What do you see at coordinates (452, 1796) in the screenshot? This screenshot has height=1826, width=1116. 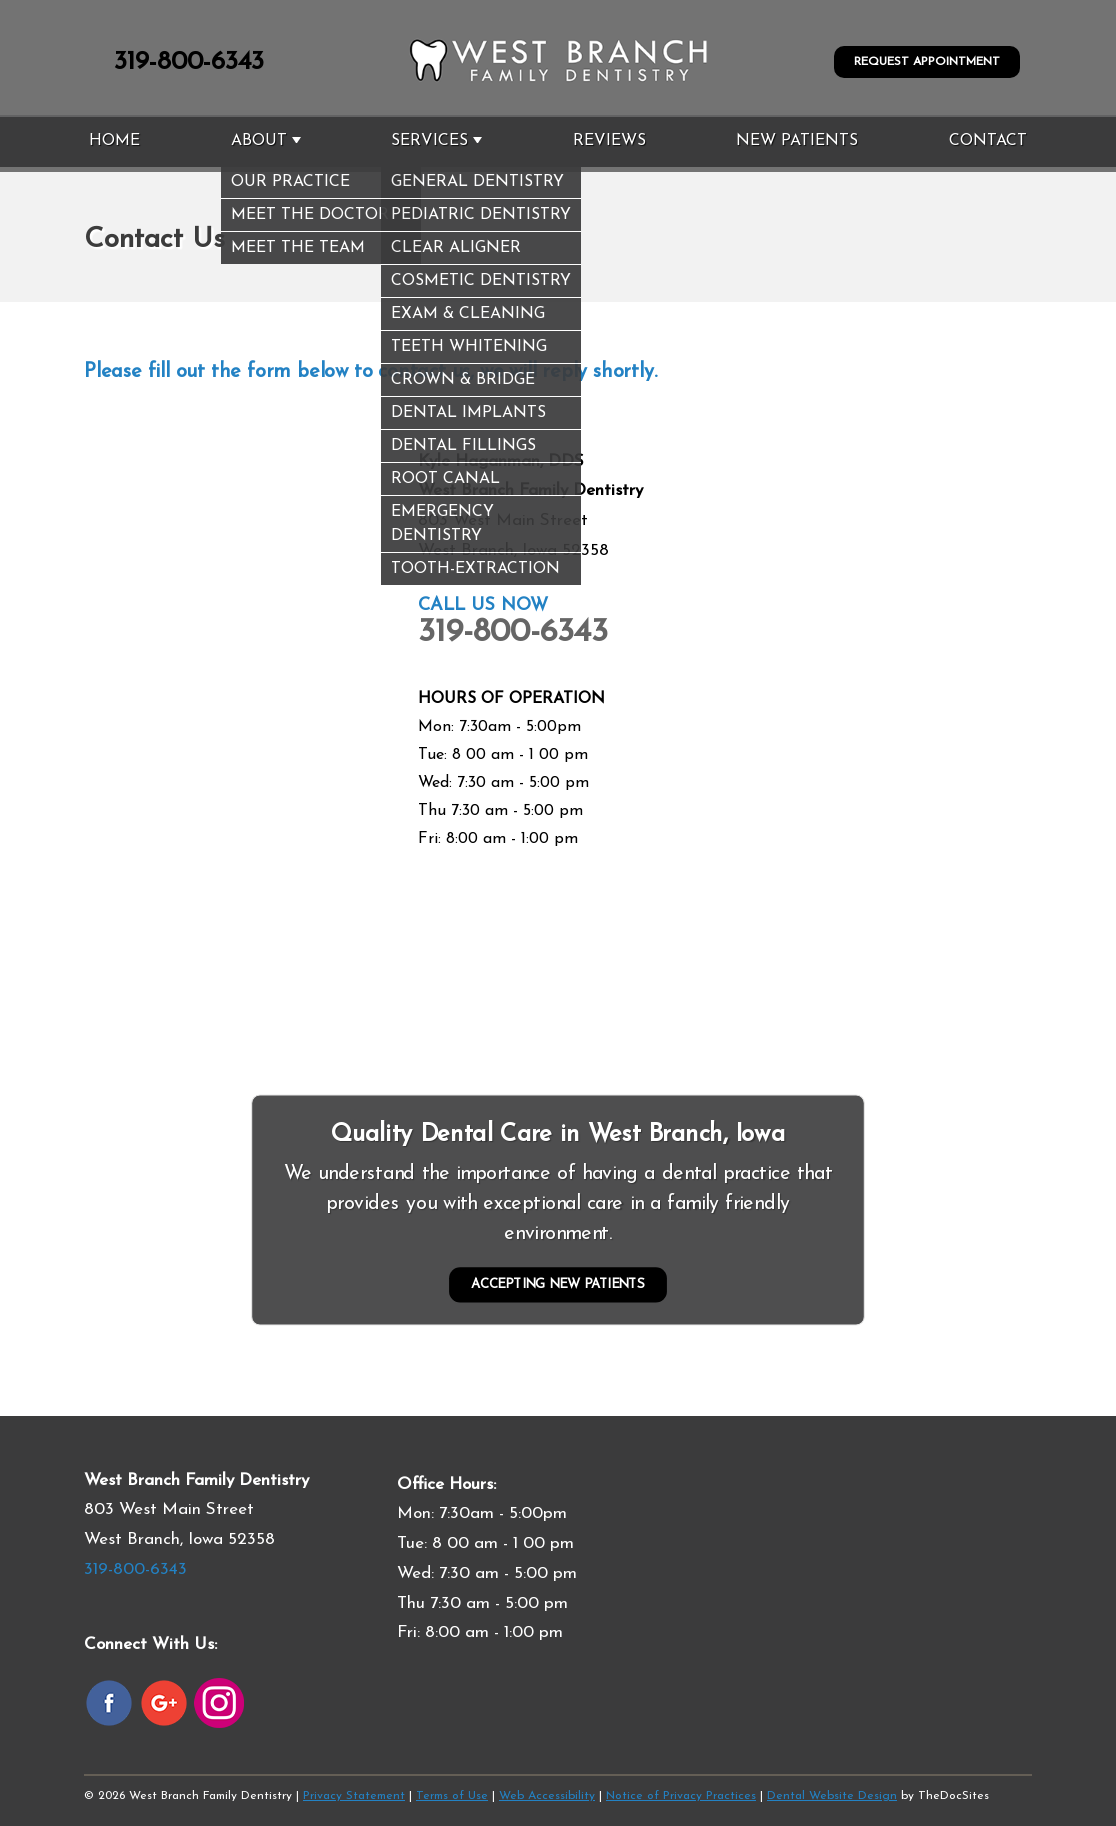 I see `Terms of Use` at bounding box center [452, 1796].